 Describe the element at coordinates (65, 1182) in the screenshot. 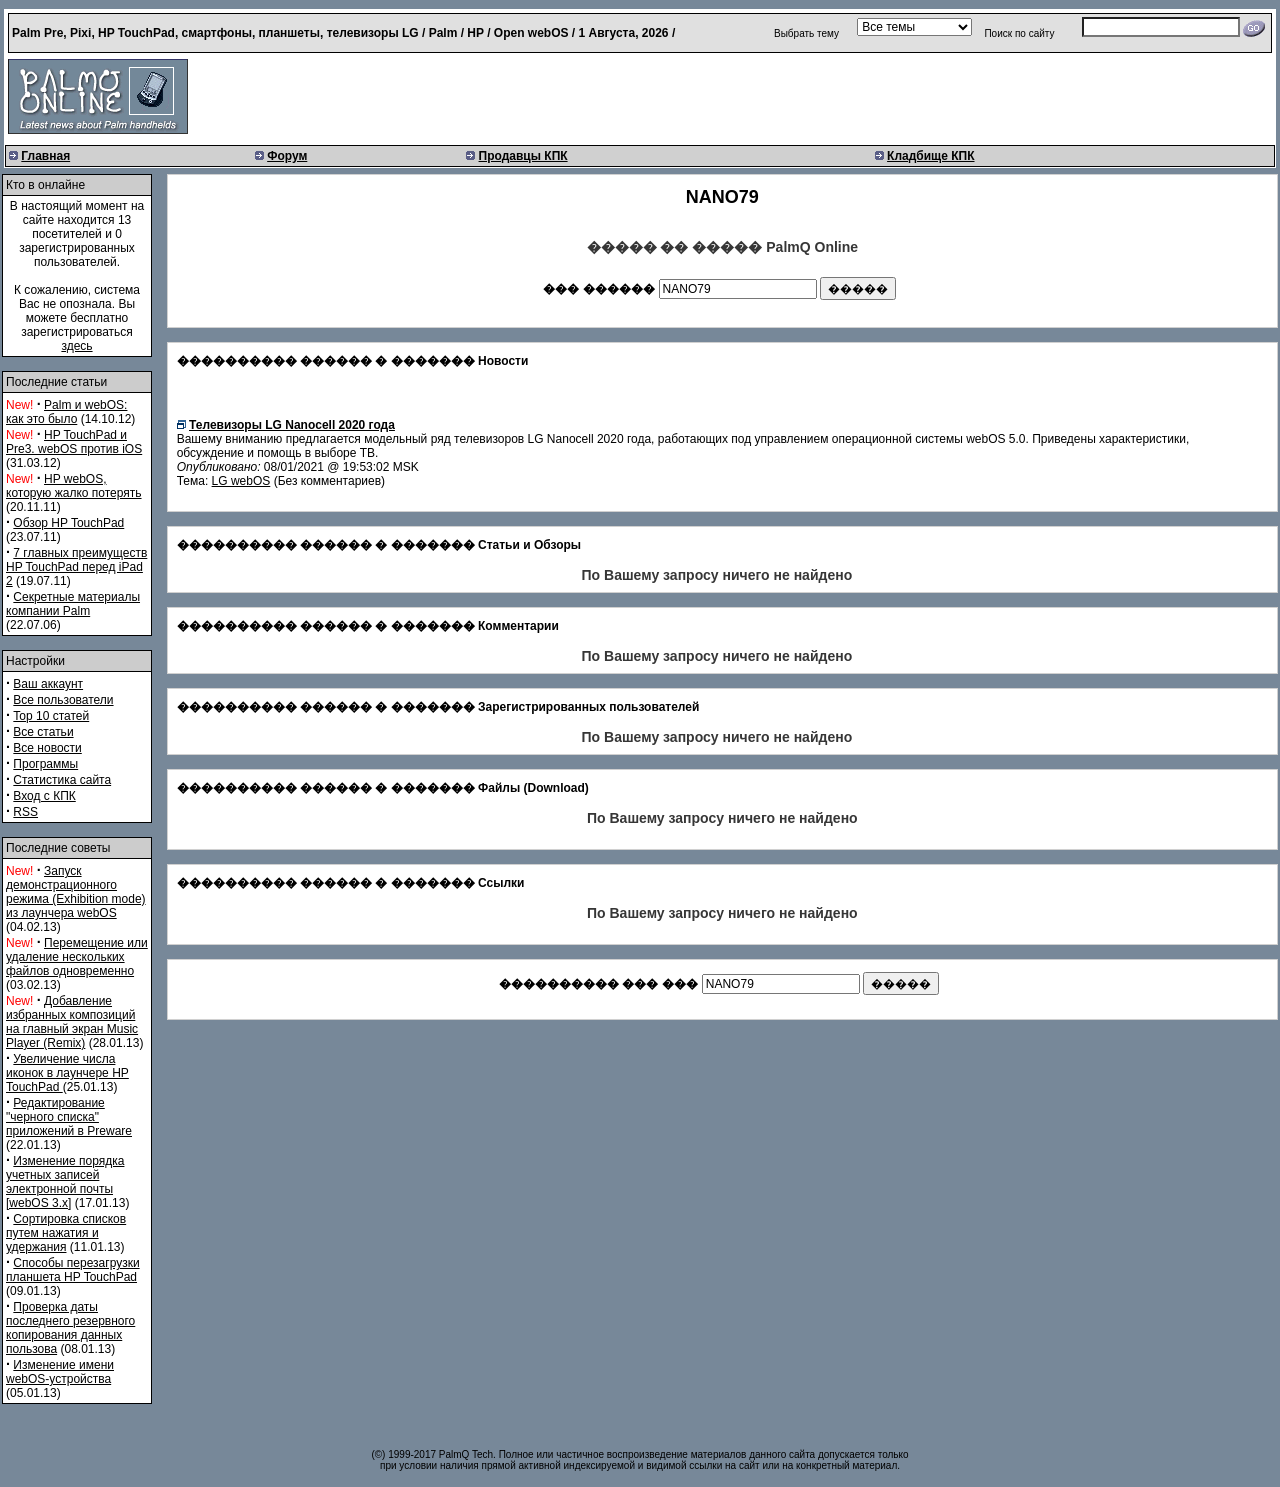

I see `Изменение порядка учетных записей электронной почты [webOS 3.x]` at that location.